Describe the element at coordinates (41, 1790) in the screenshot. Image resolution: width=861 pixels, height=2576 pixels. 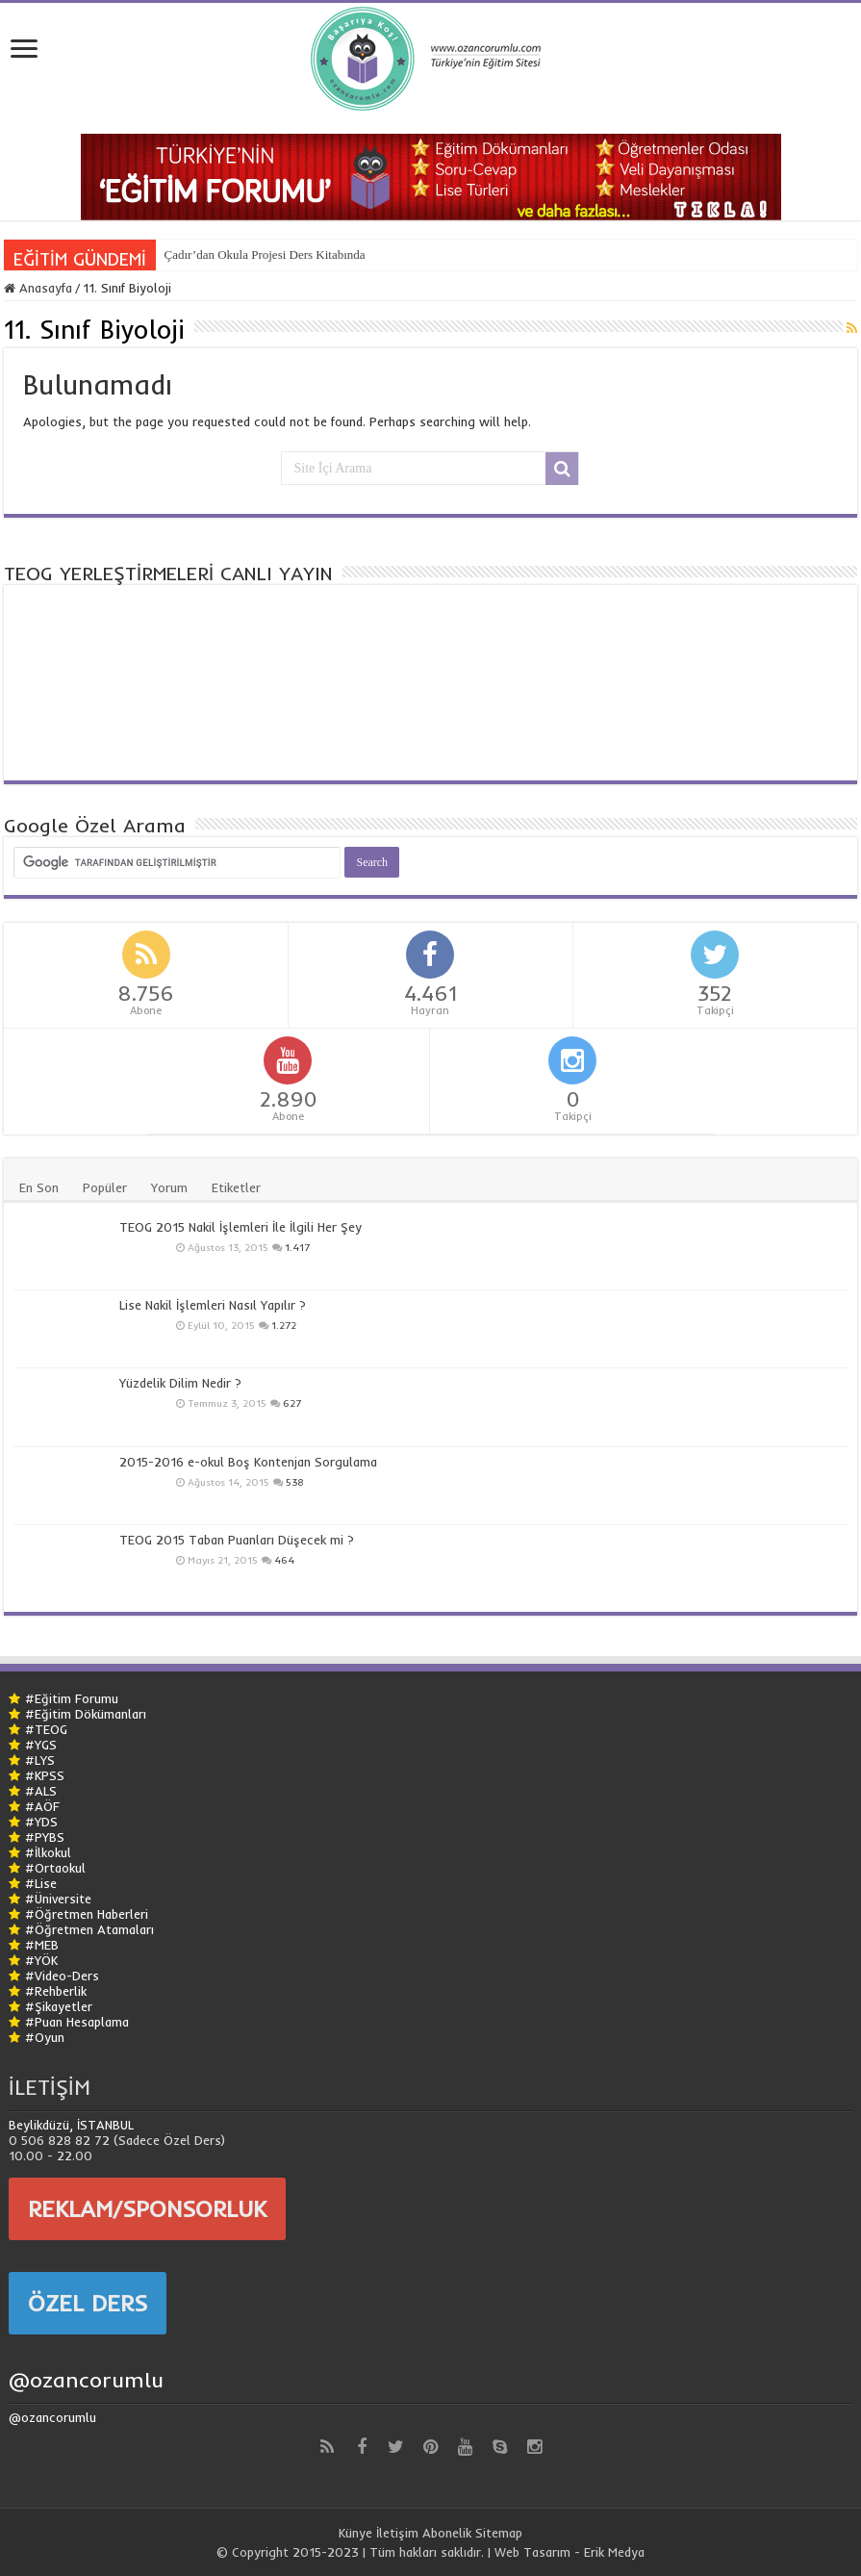
I see `#ALS` at that location.